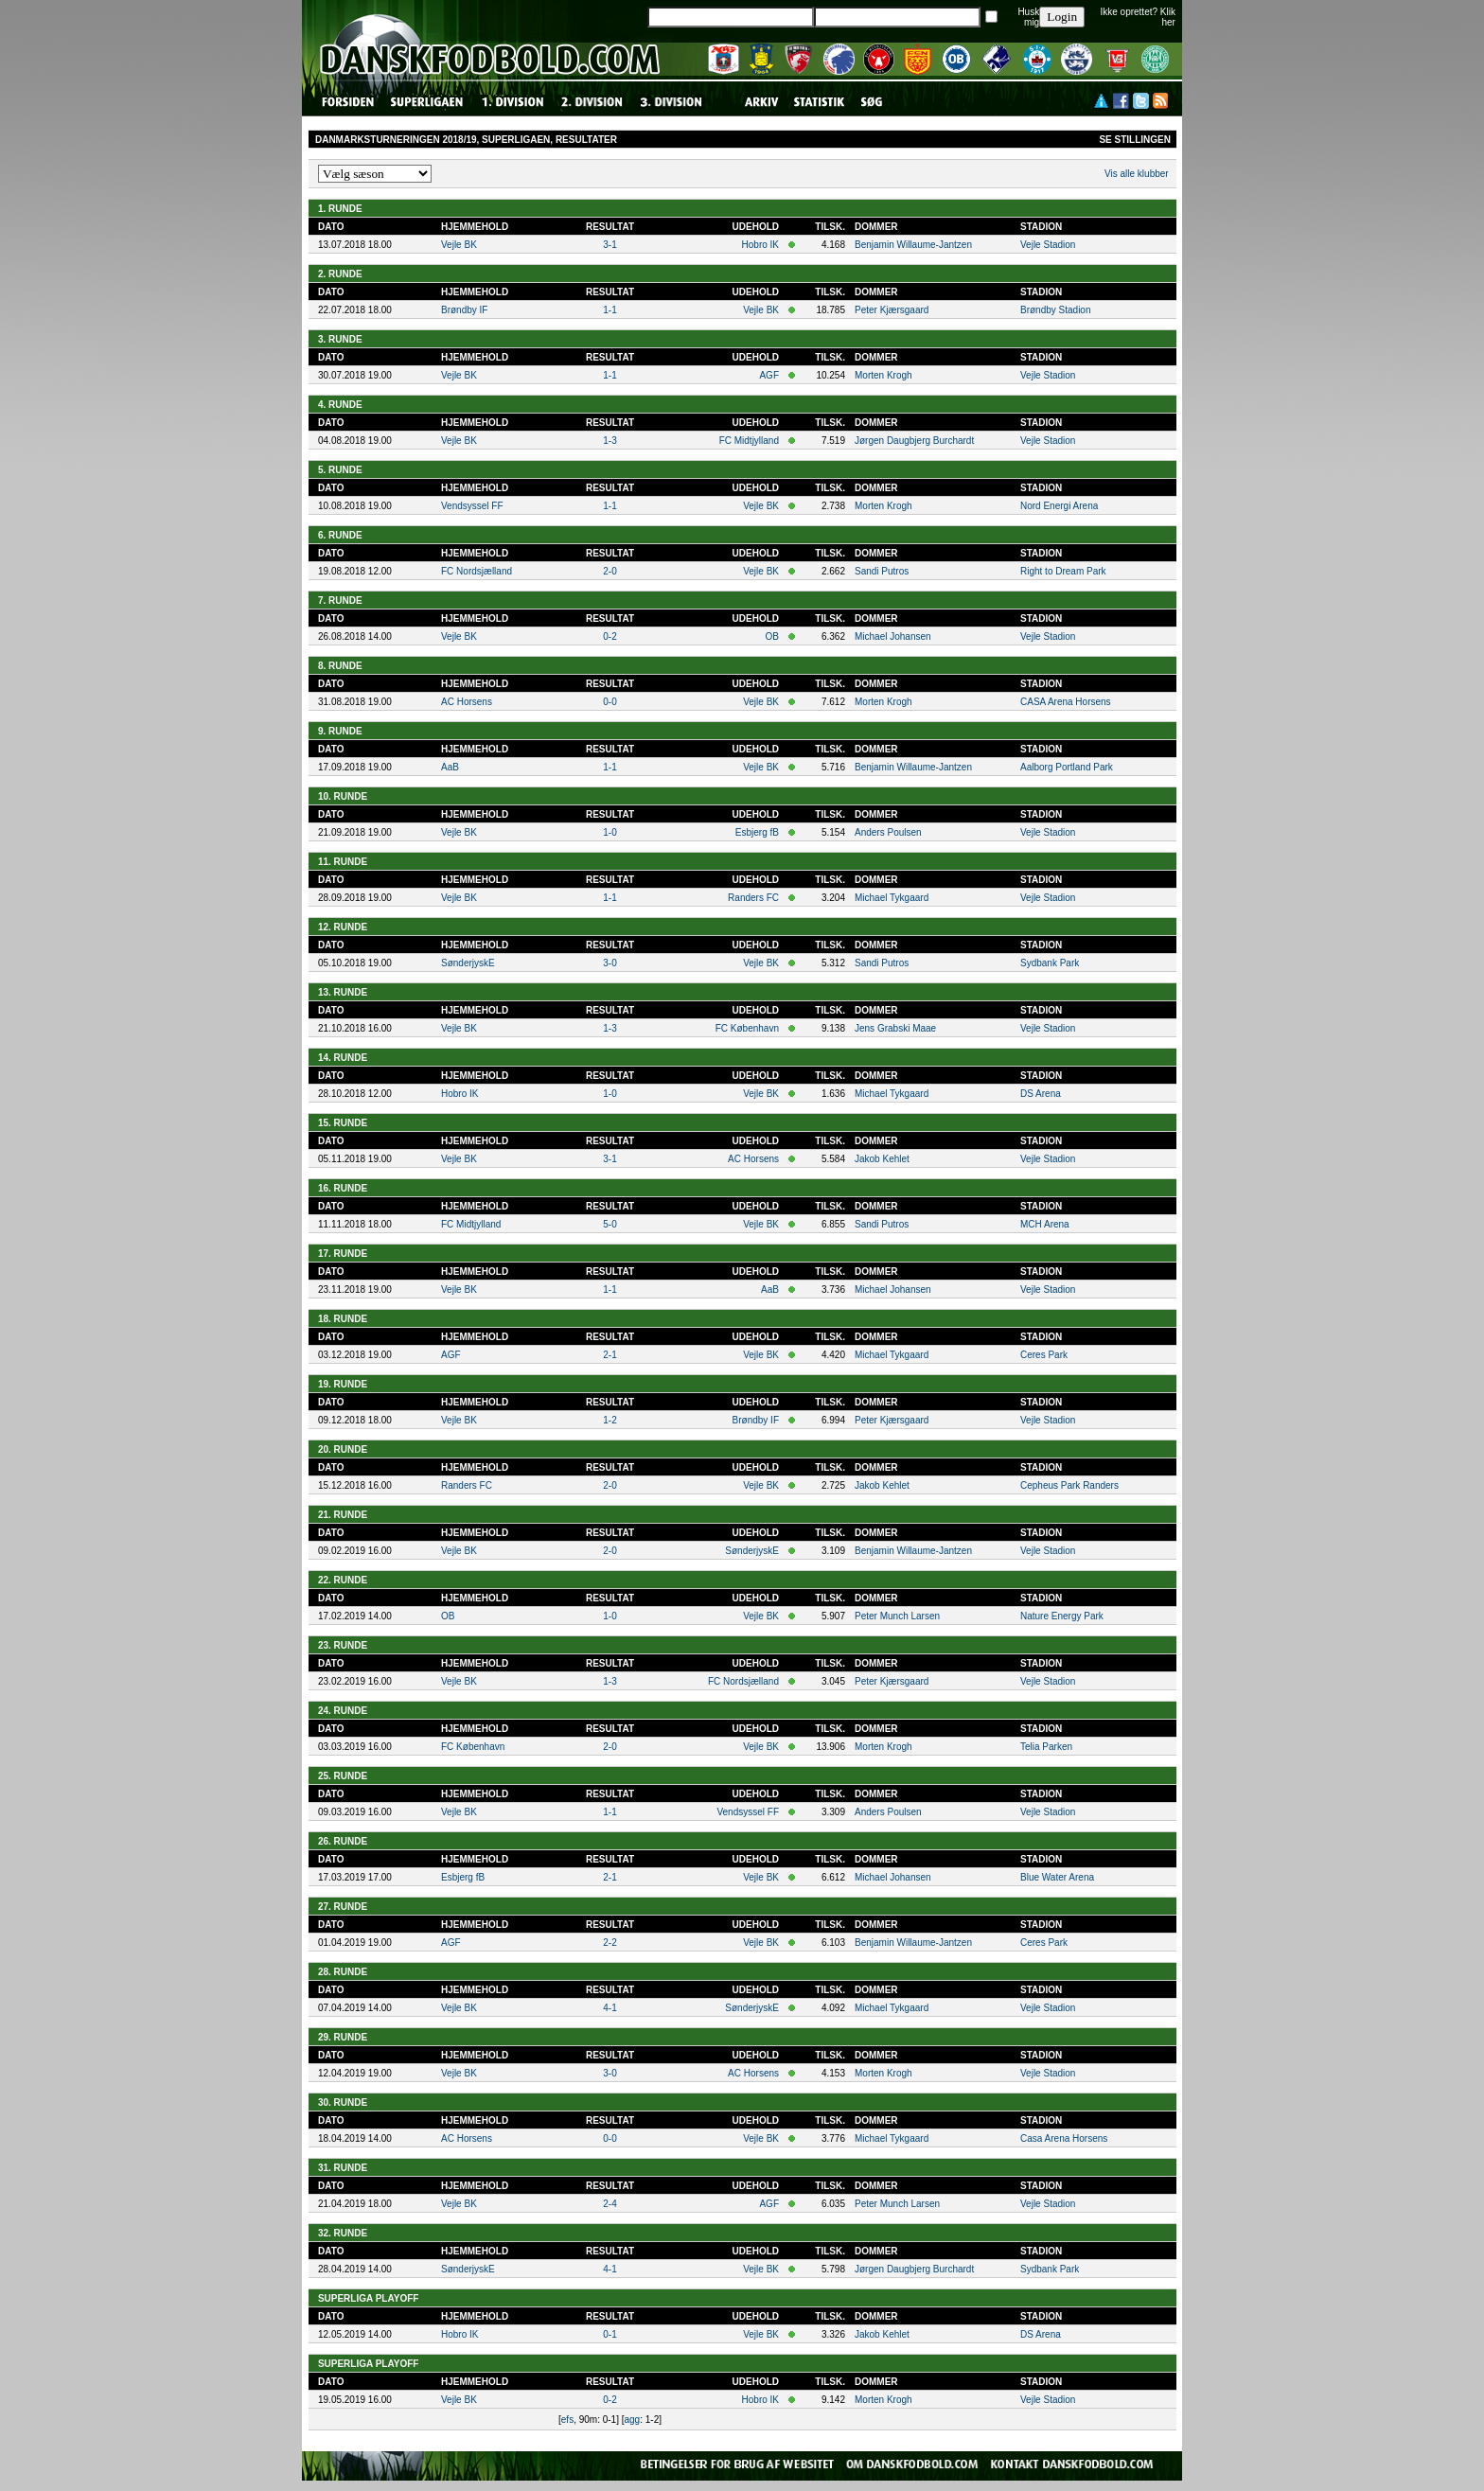 The height and width of the screenshot is (2491, 1484). Describe the element at coordinates (1062, 1616) in the screenshot. I see `Nature Energy Park` at that location.